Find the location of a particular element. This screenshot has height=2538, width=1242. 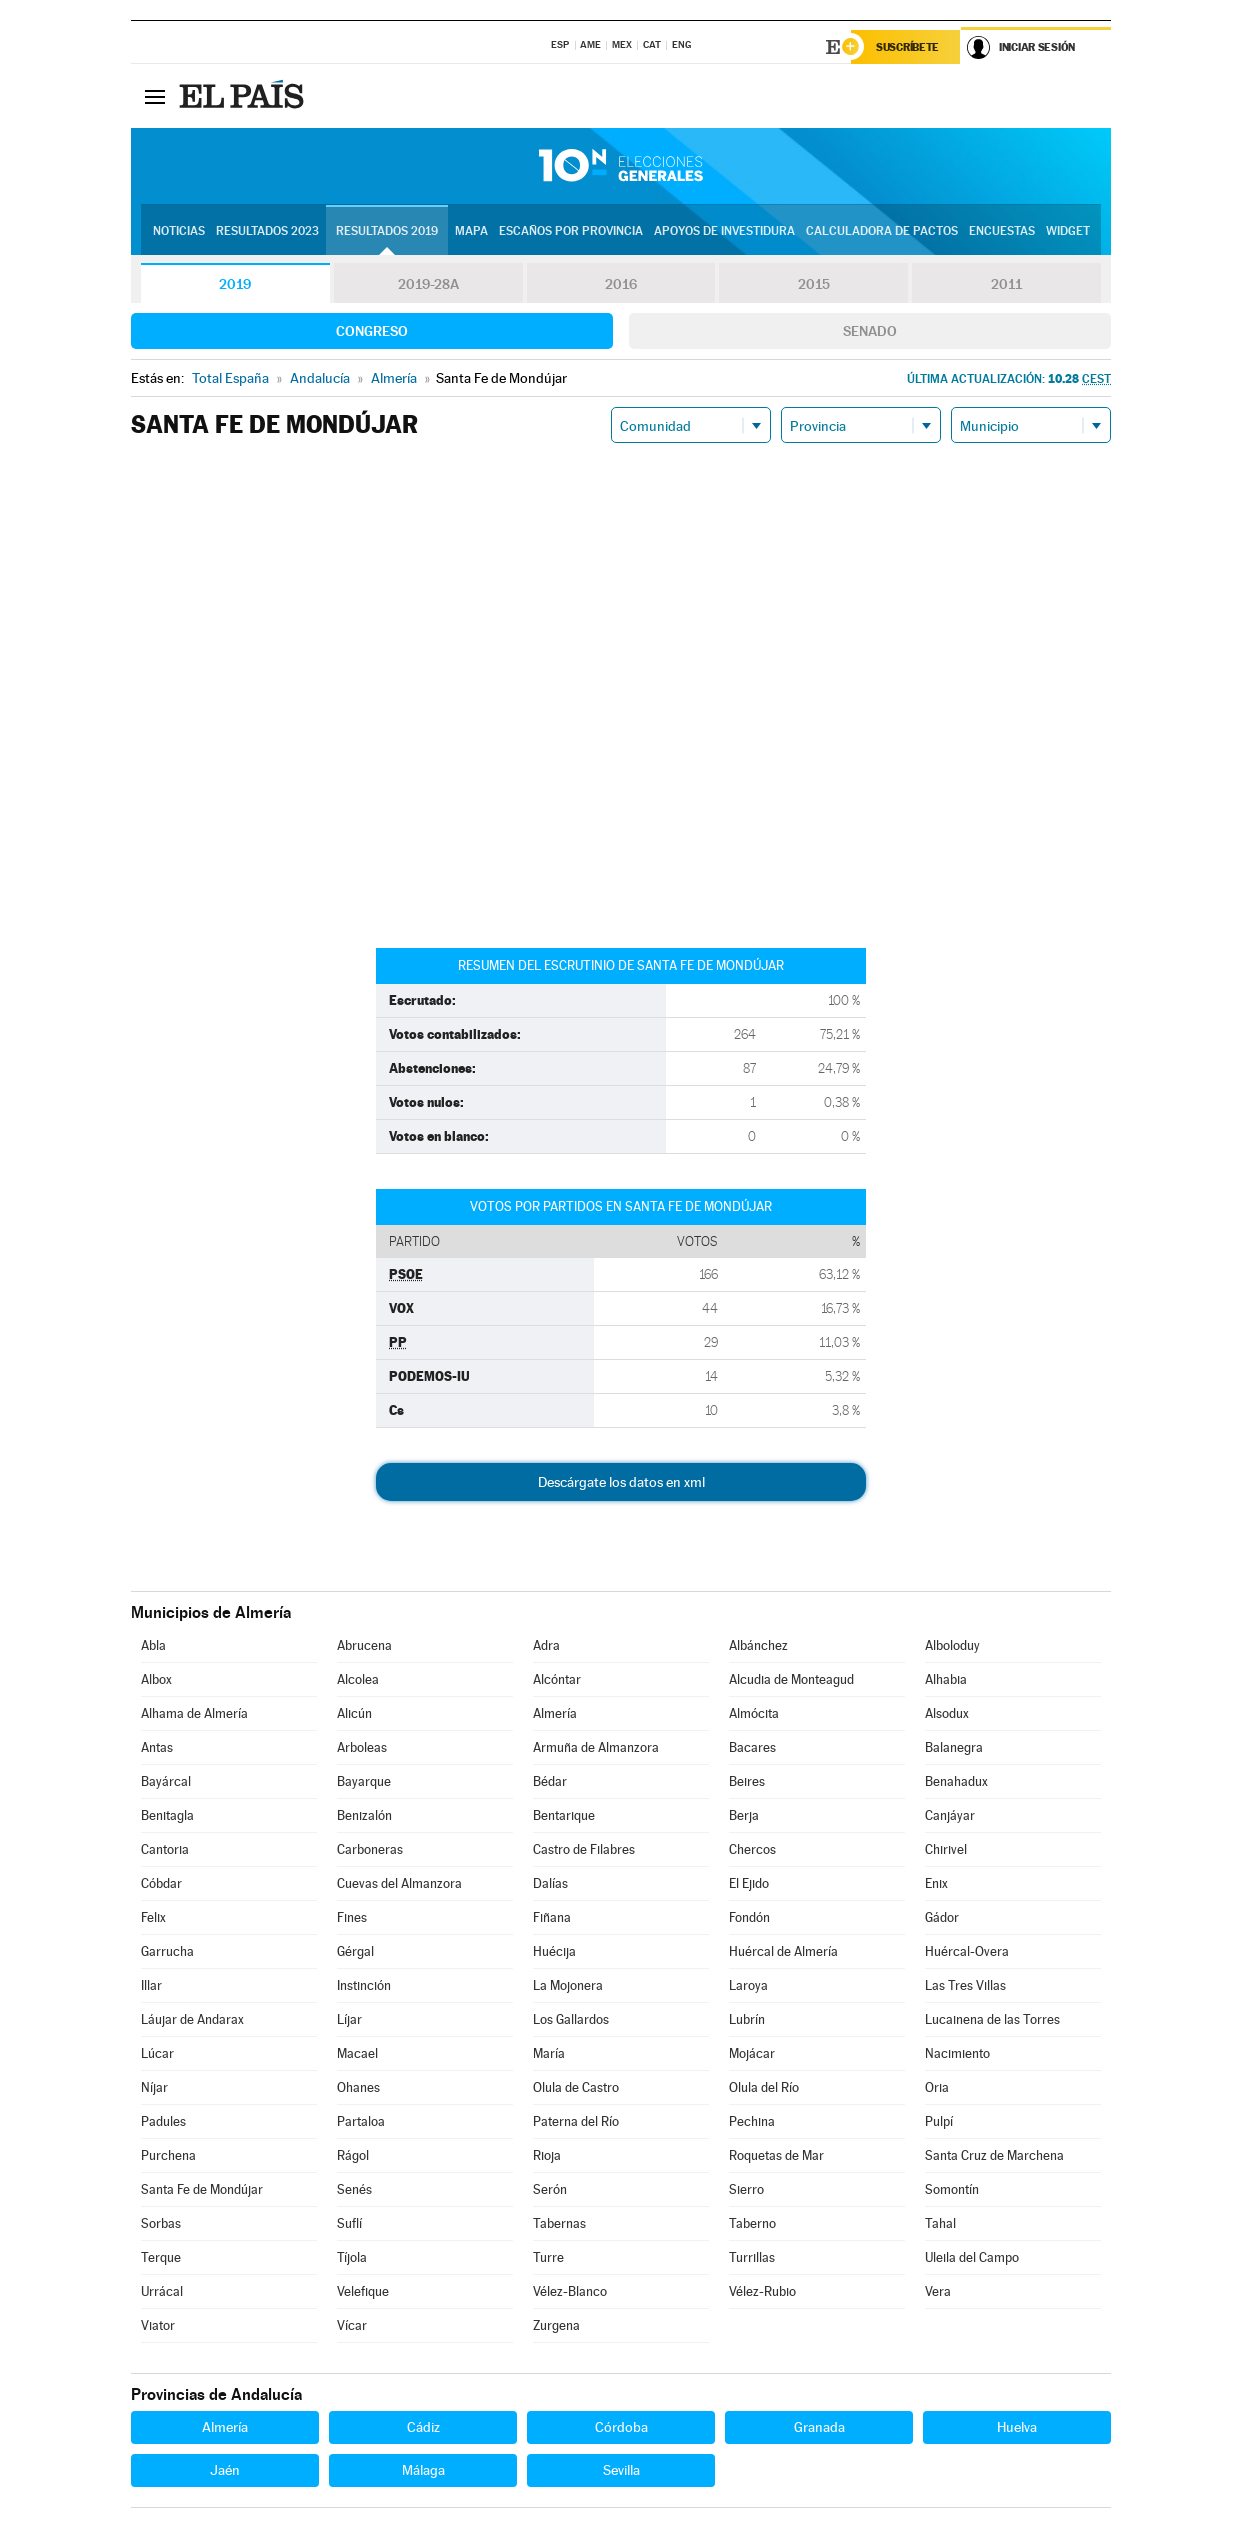

Níjar is located at coordinates (154, 2087).